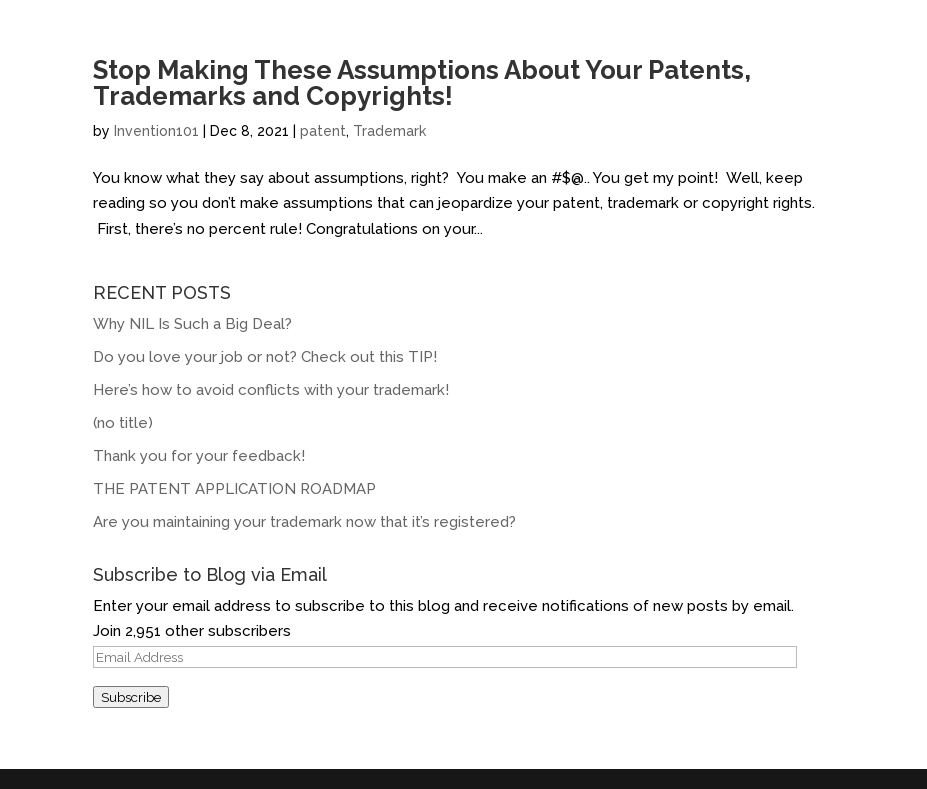  I want to click on Subscribe, so click(131, 697).